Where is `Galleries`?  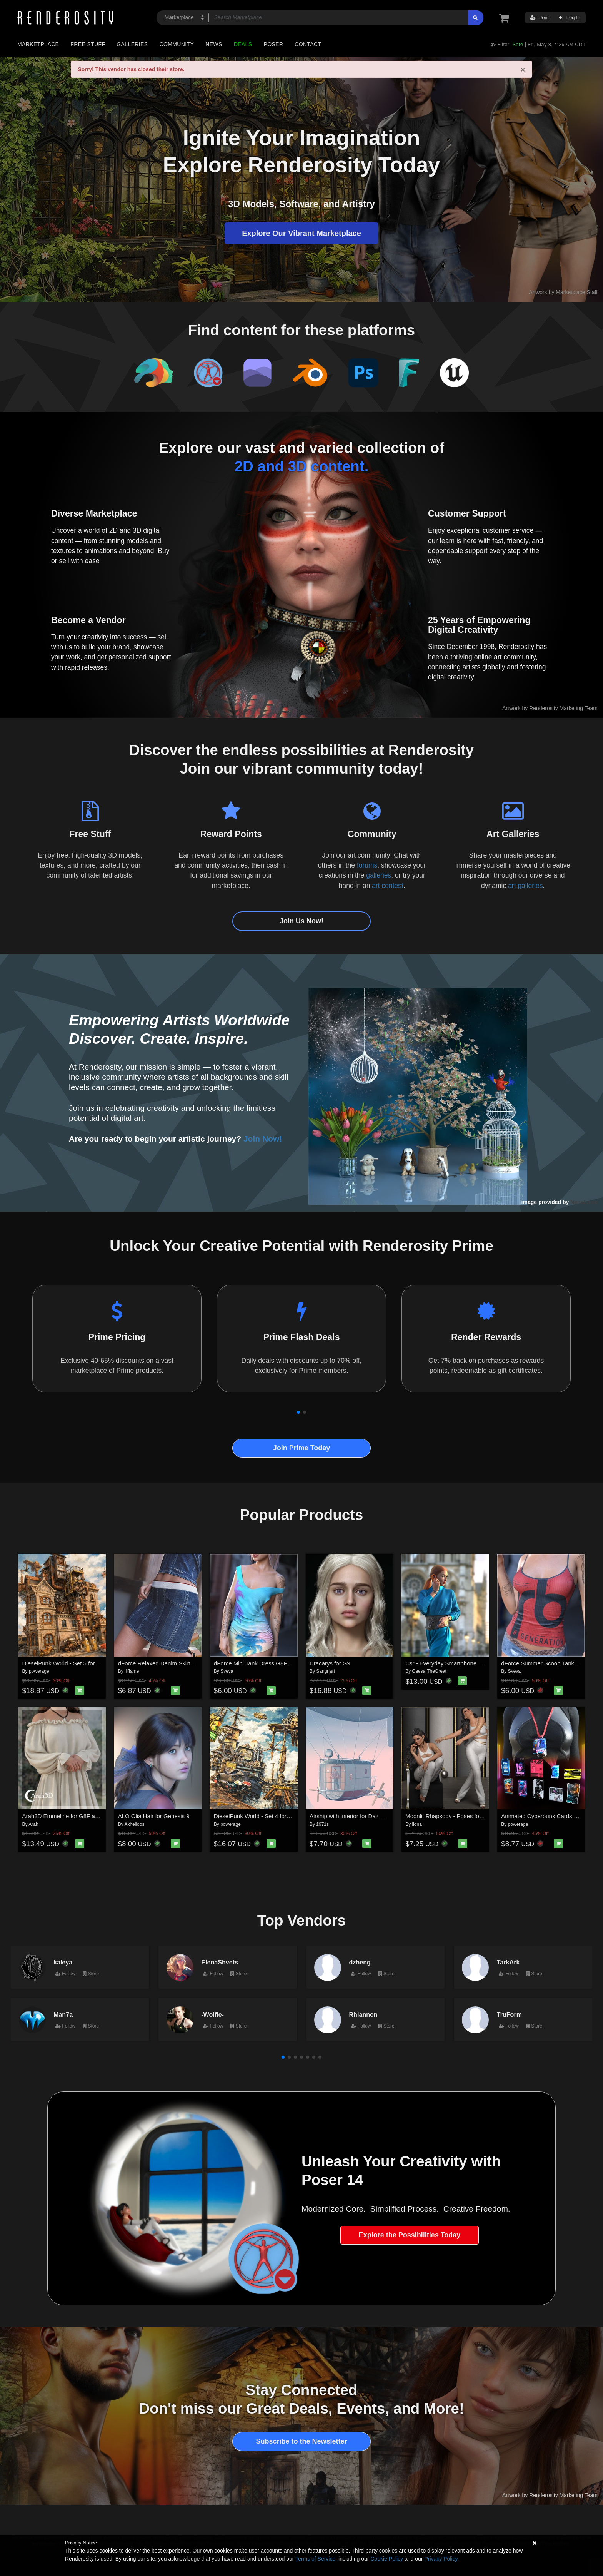 Galleries is located at coordinates (132, 44).